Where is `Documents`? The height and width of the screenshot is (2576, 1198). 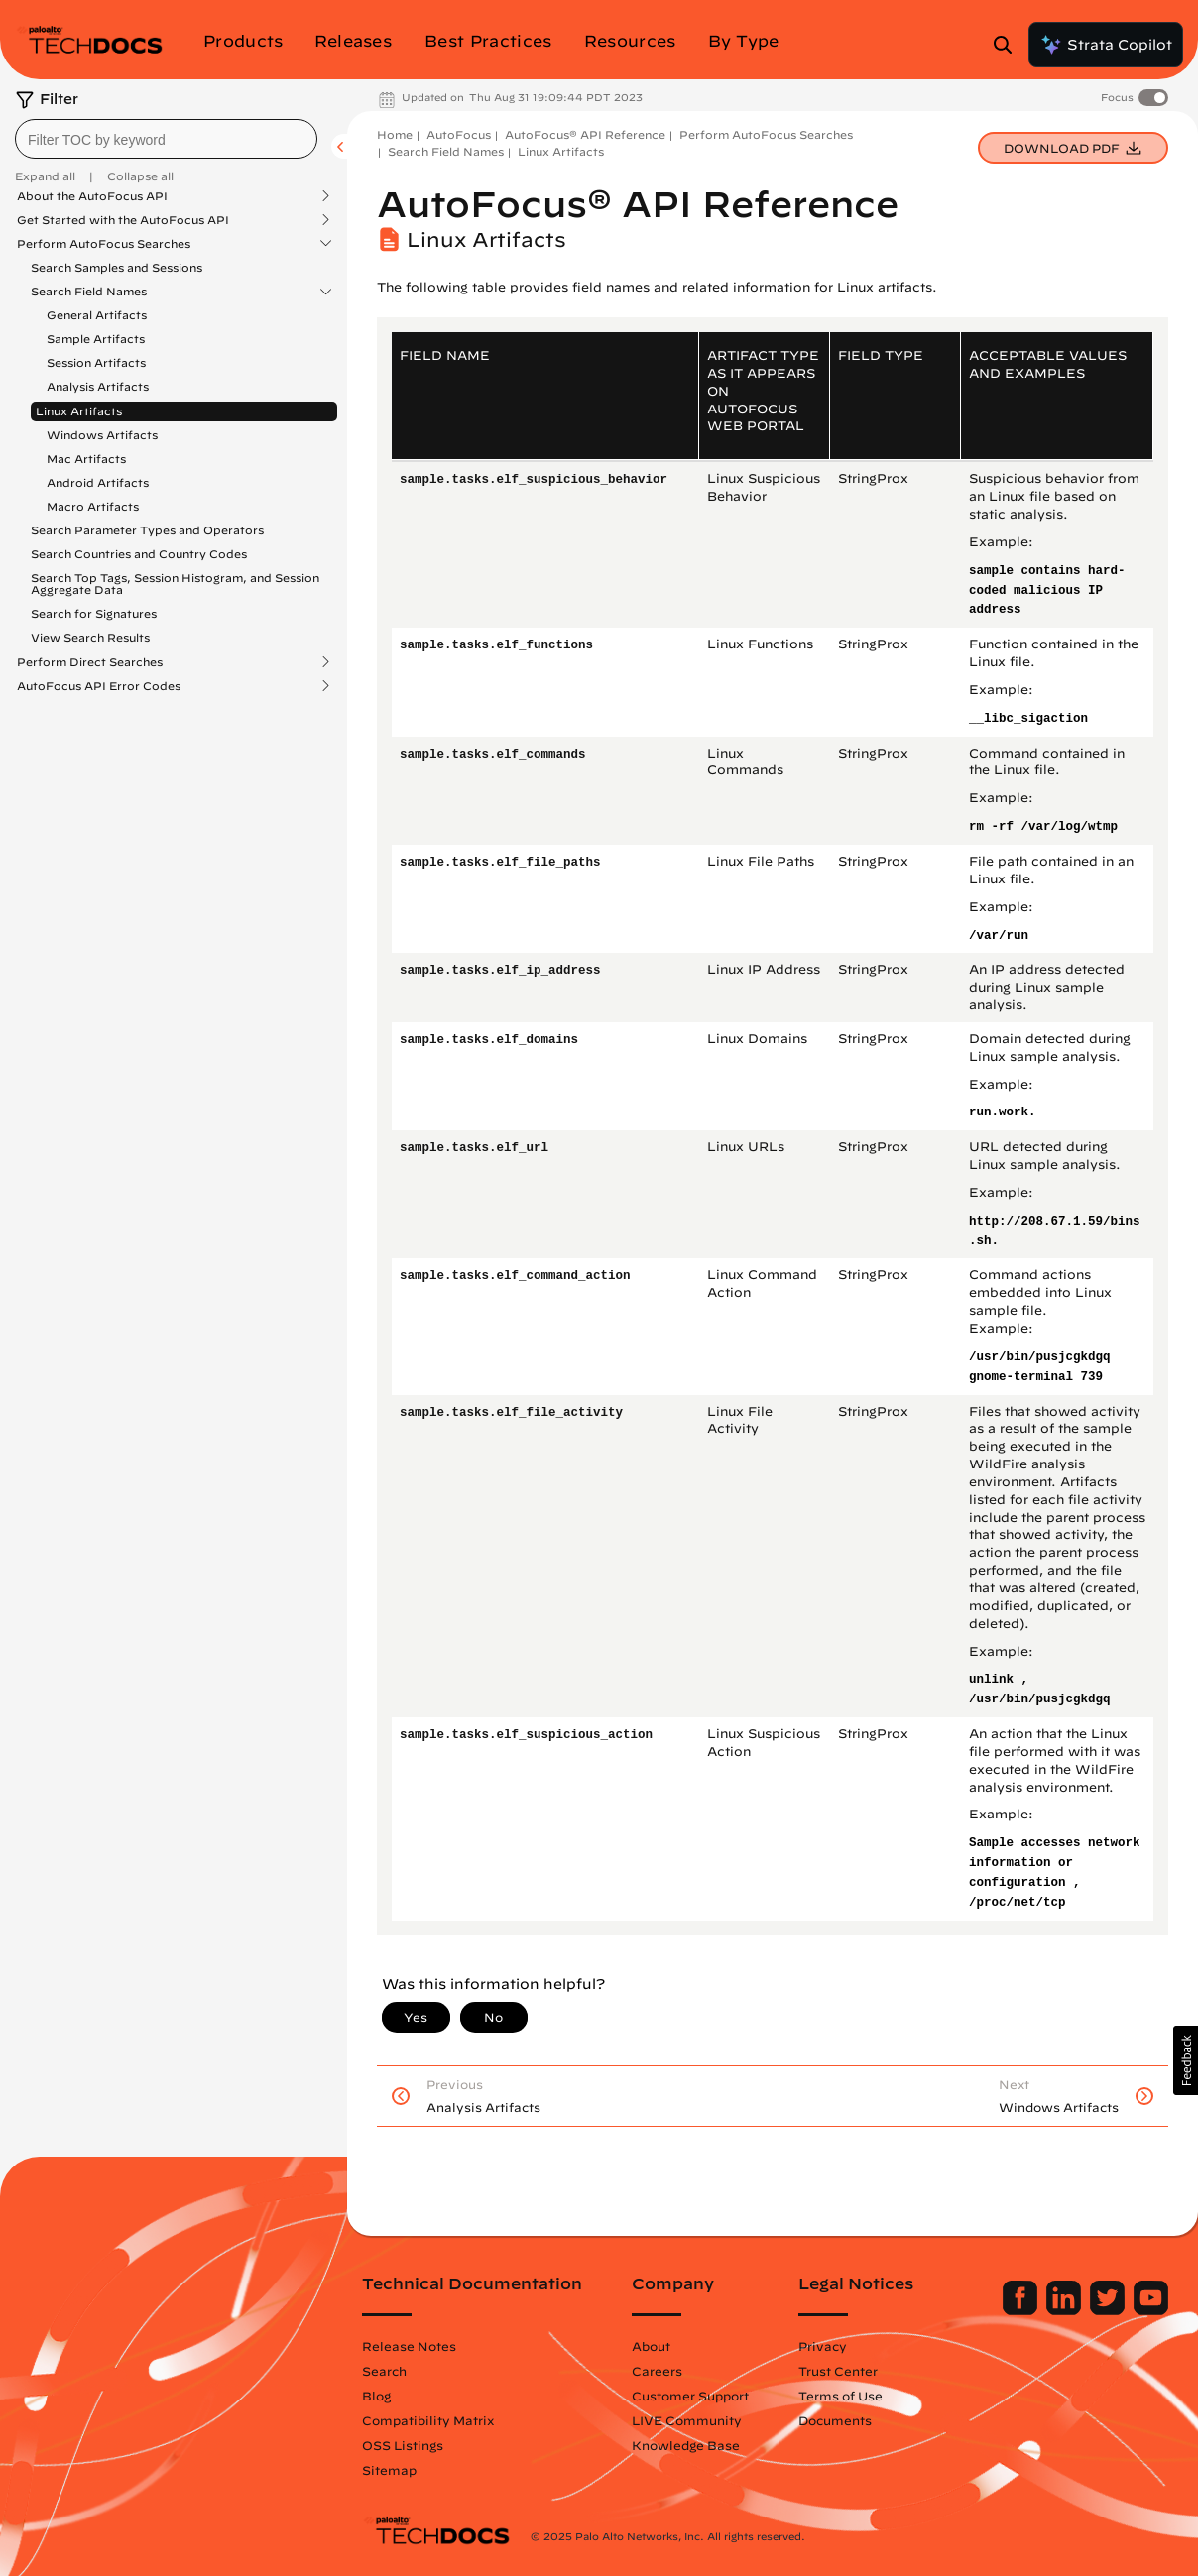 Documents is located at coordinates (835, 2420).